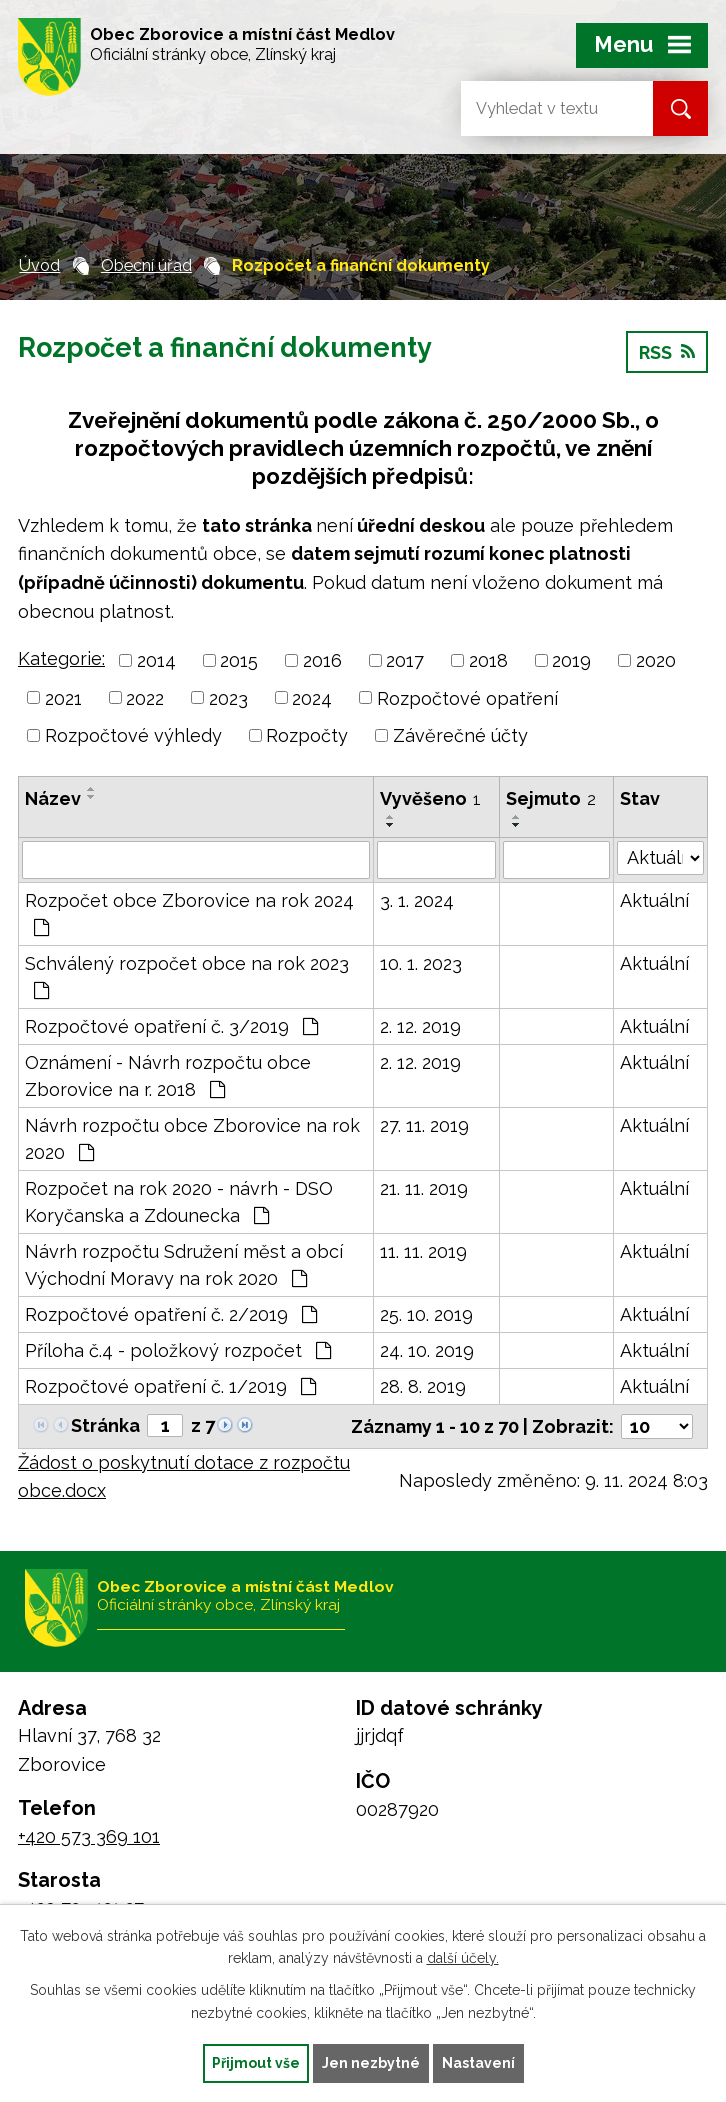 Image resolution: width=726 pixels, height=2102 pixels. What do you see at coordinates (667, 352) in the screenshot?
I see `RSS` at bounding box center [667, 352].